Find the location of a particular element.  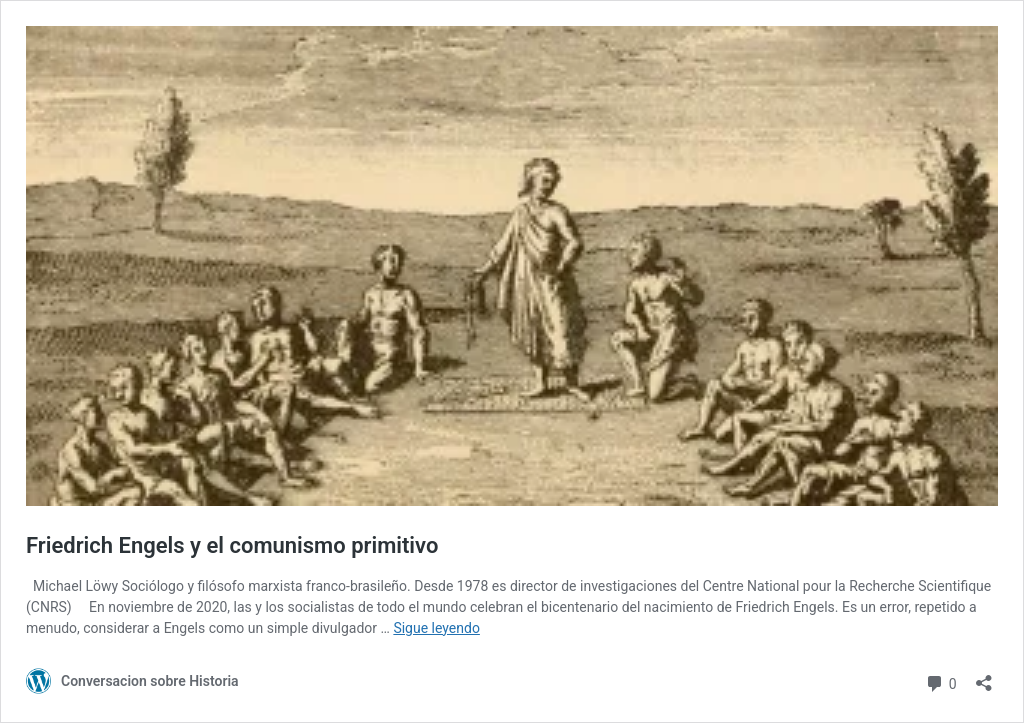

[Abrir la ventana de compartir] is located at coordinates (984, 676).